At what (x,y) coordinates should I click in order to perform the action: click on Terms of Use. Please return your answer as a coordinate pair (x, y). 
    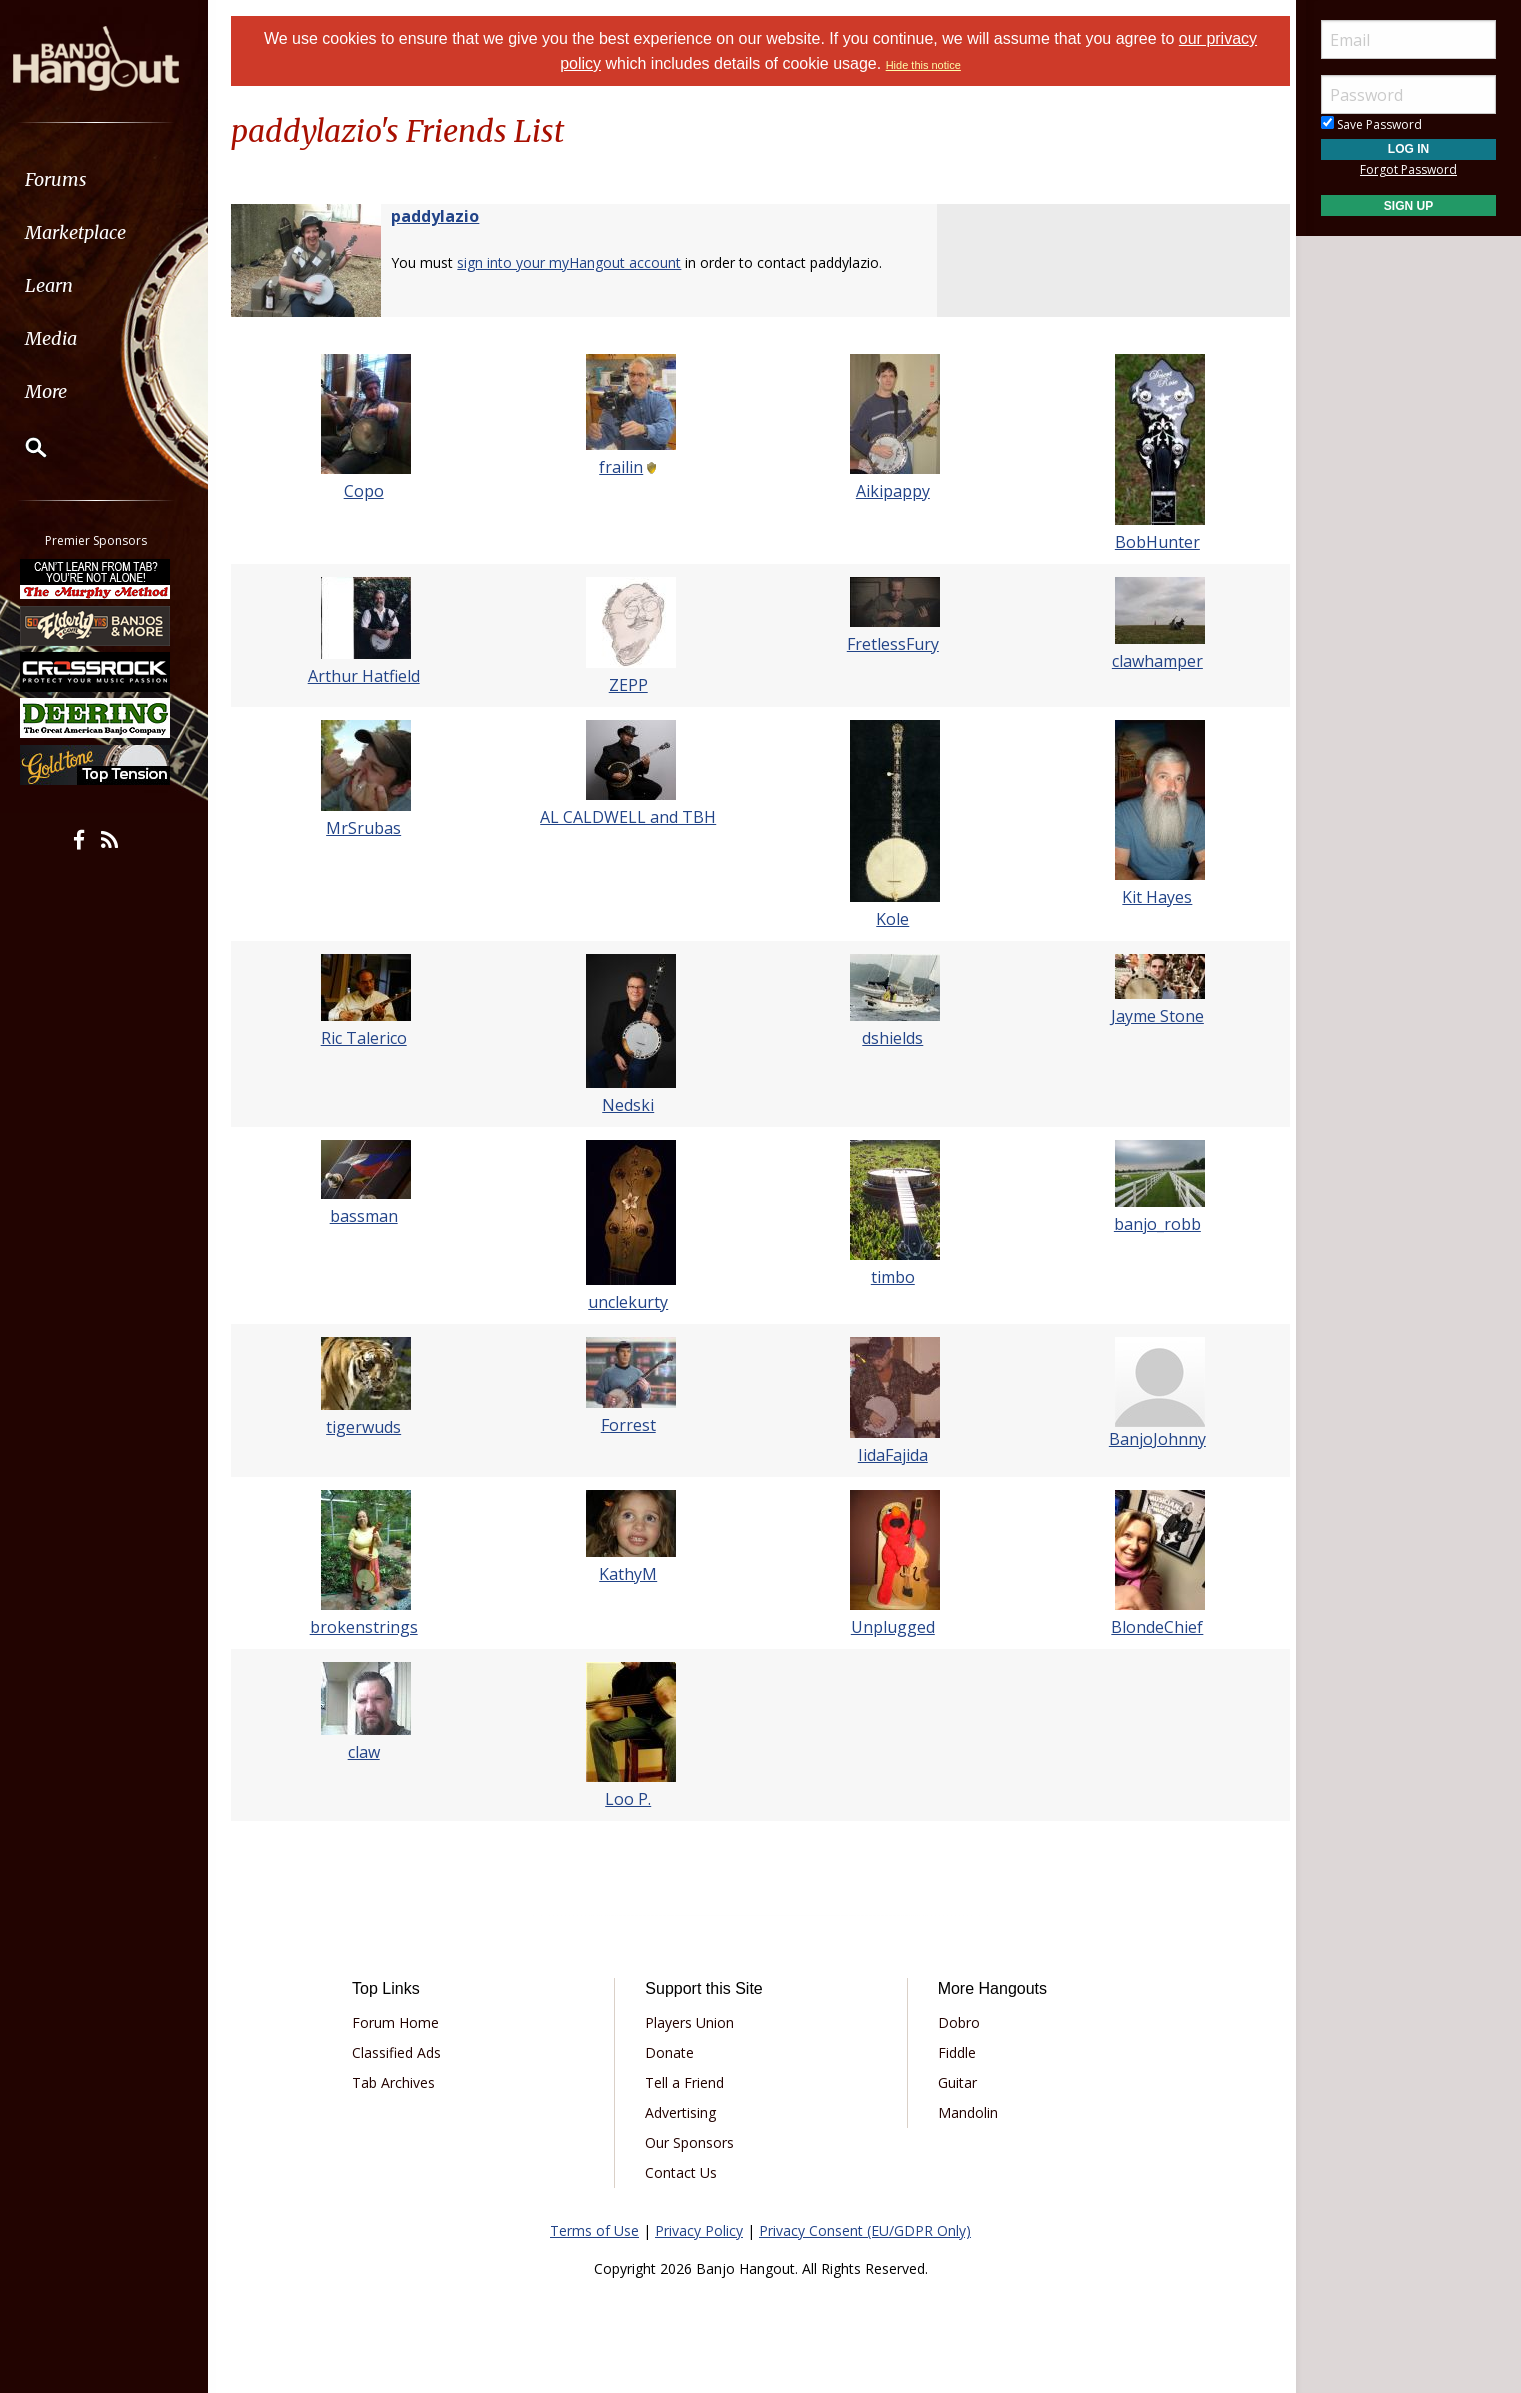
    Looking at the image, I should click on (594, 2230).